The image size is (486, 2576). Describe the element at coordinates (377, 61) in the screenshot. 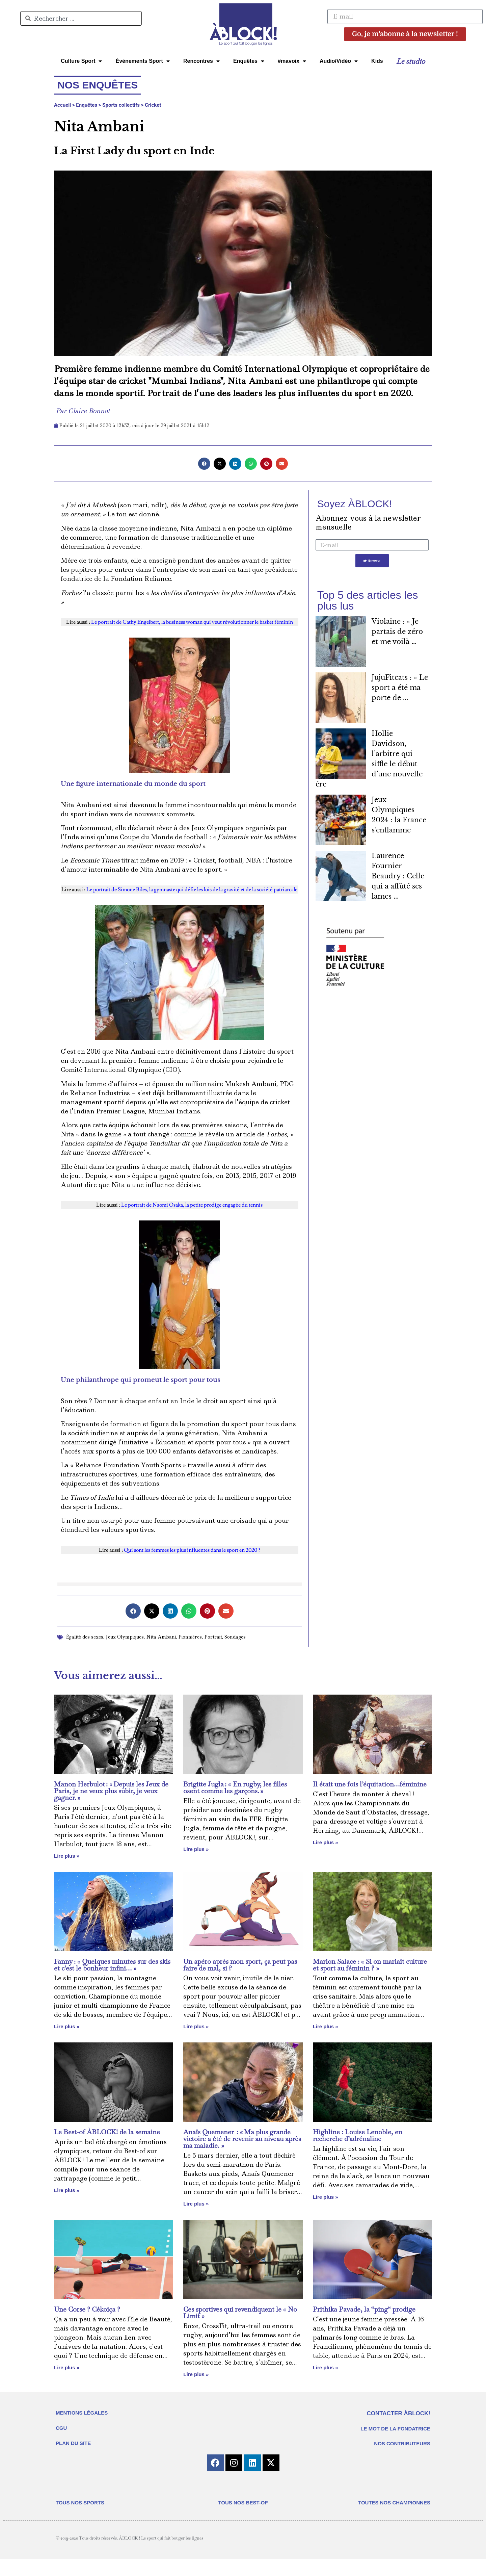

I see `Kids` at that location.